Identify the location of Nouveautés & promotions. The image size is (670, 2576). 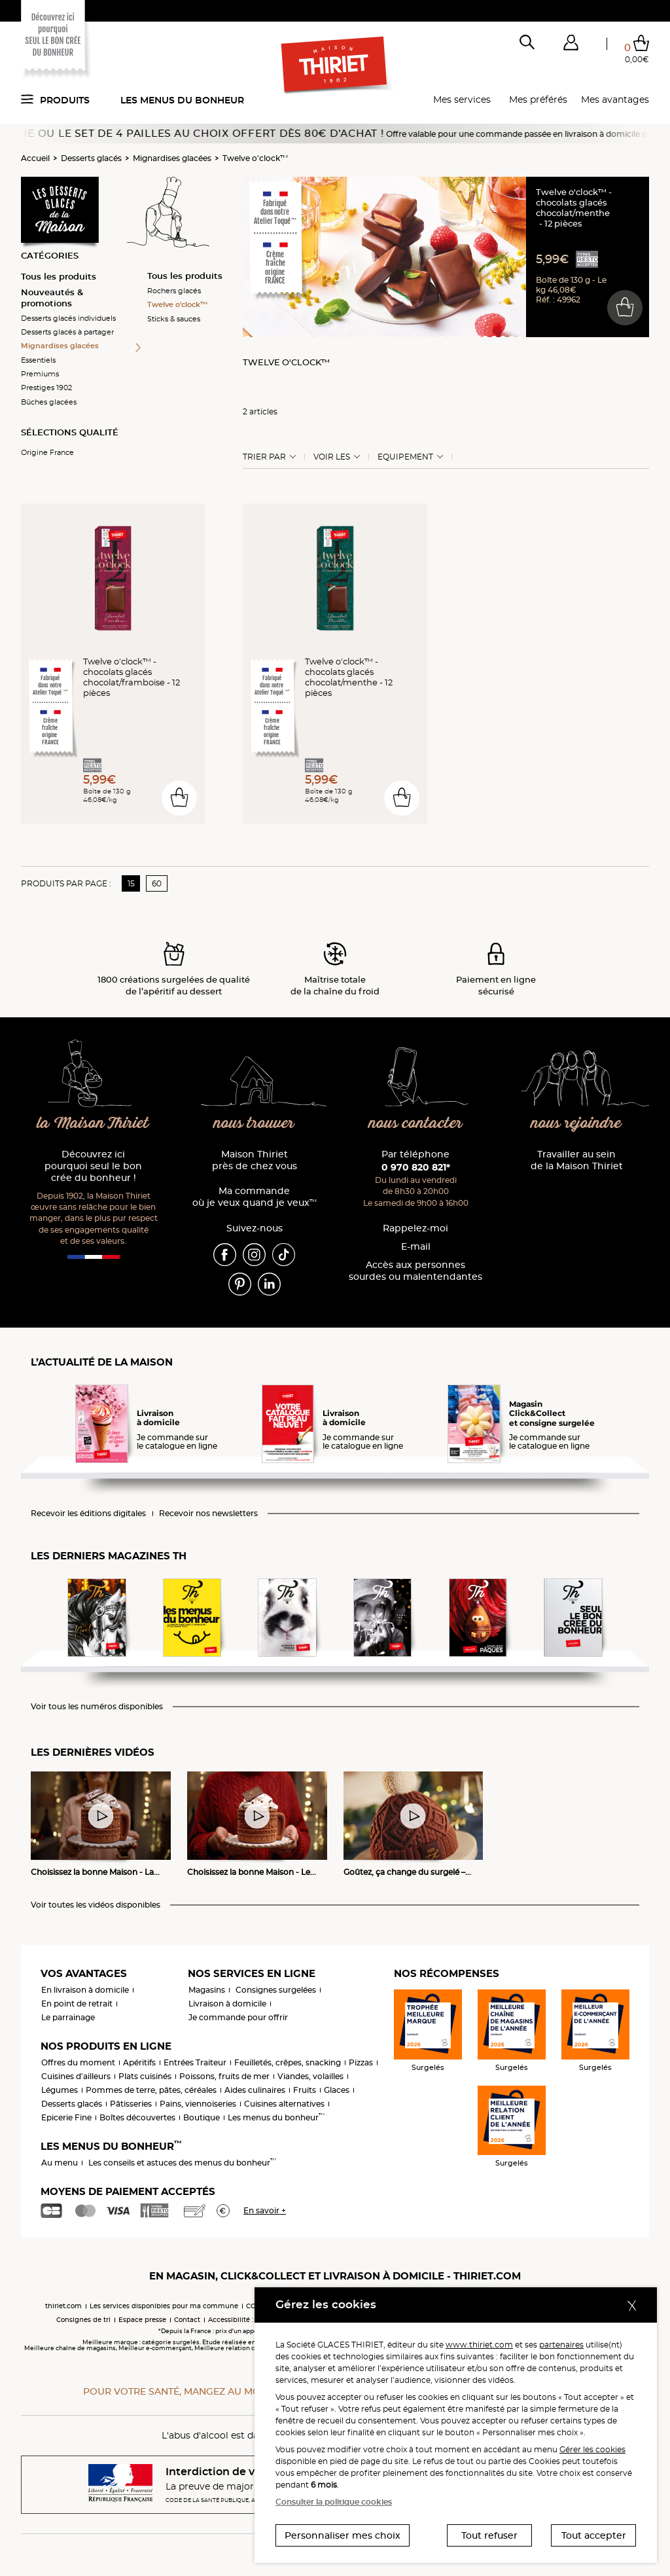
(52, 297).